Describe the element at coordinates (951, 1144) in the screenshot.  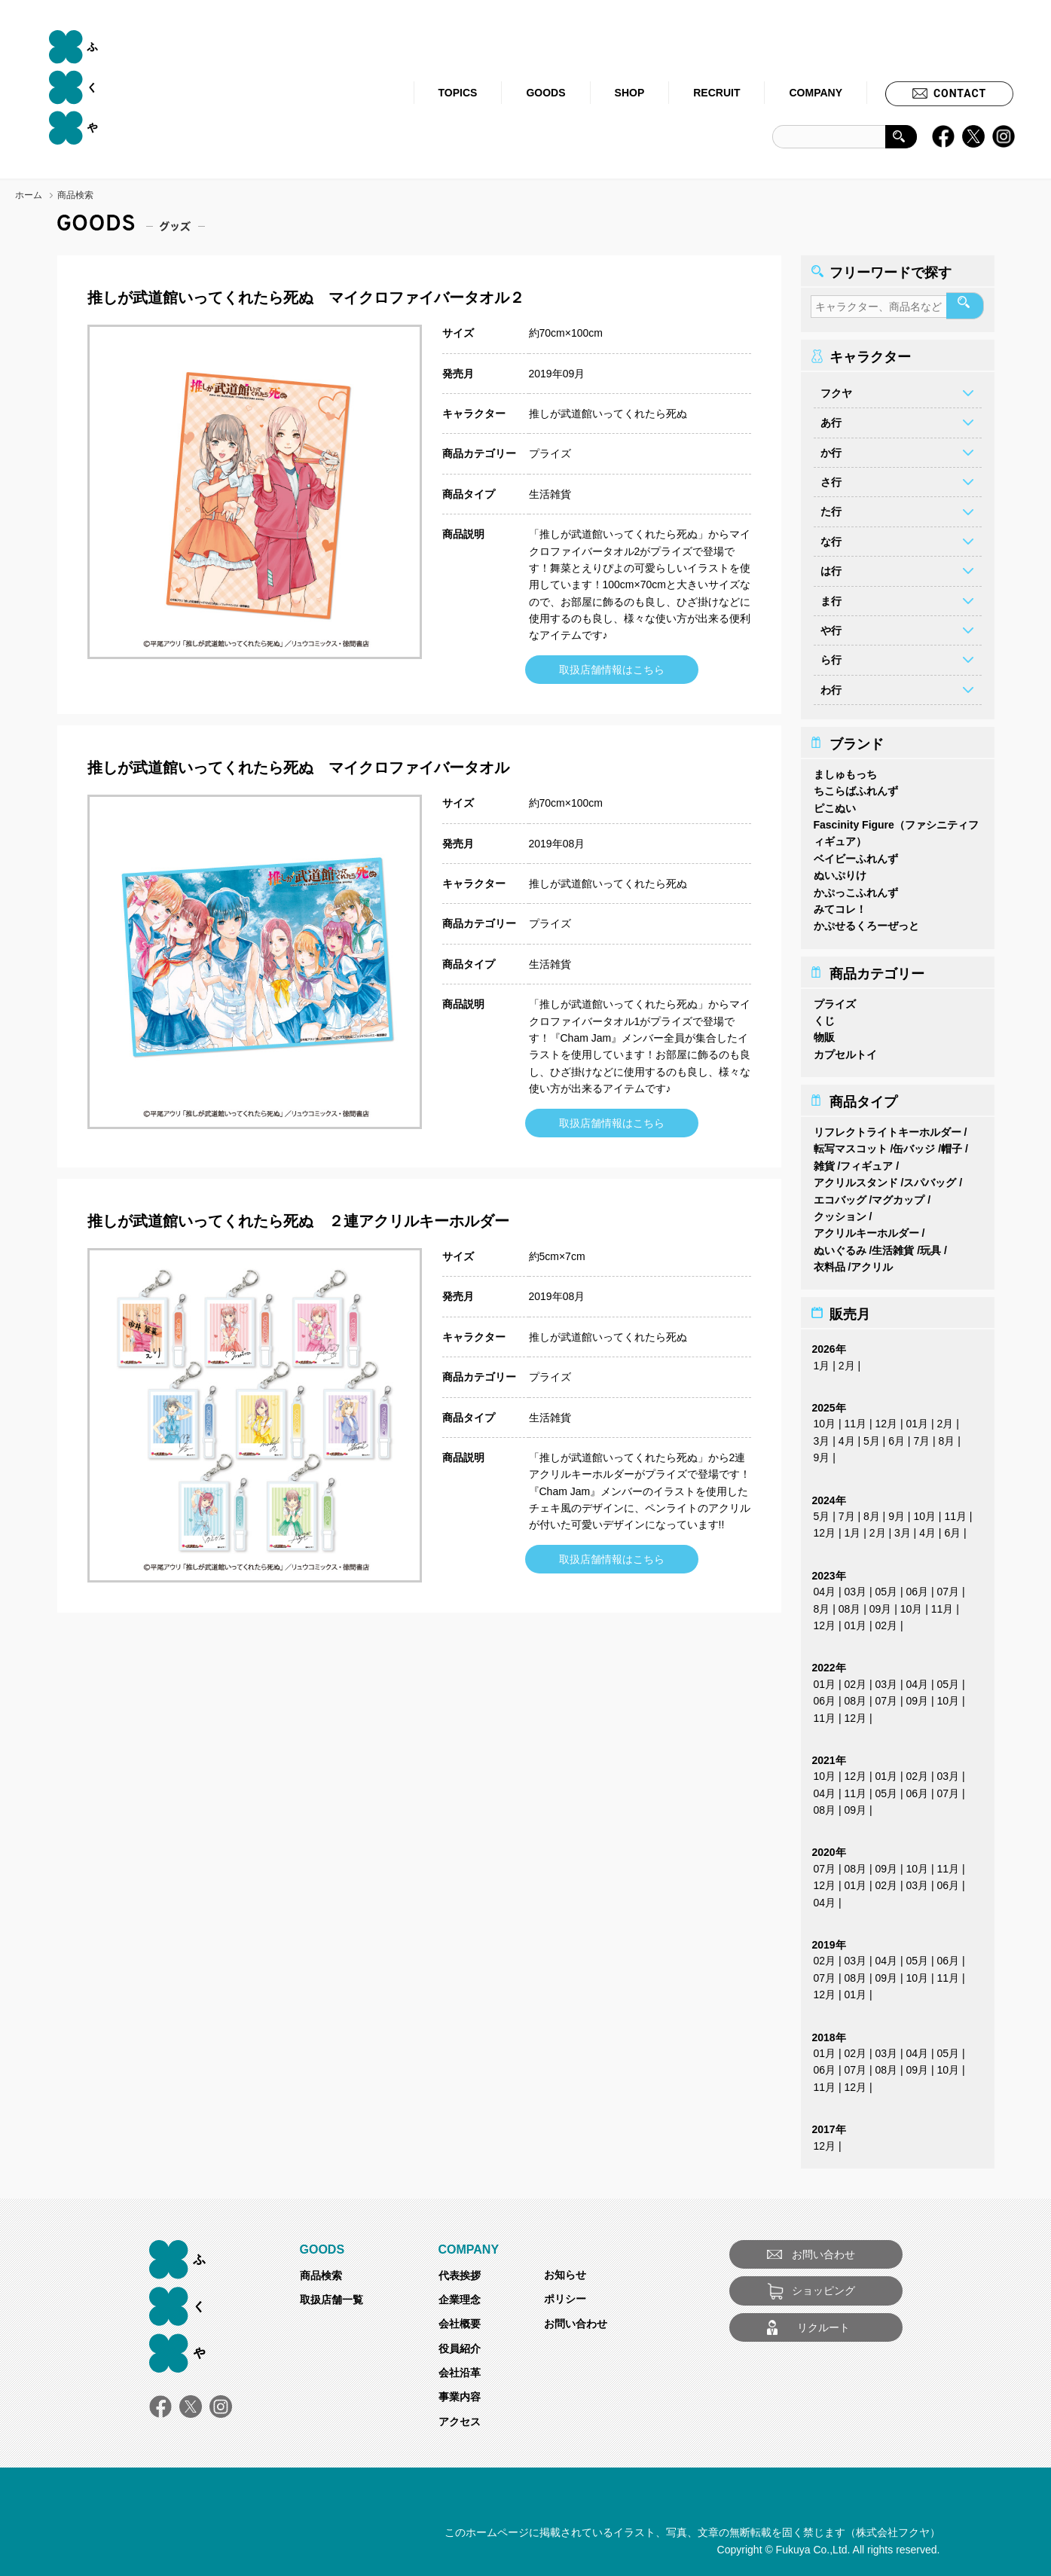
I see `帽子` at that location.